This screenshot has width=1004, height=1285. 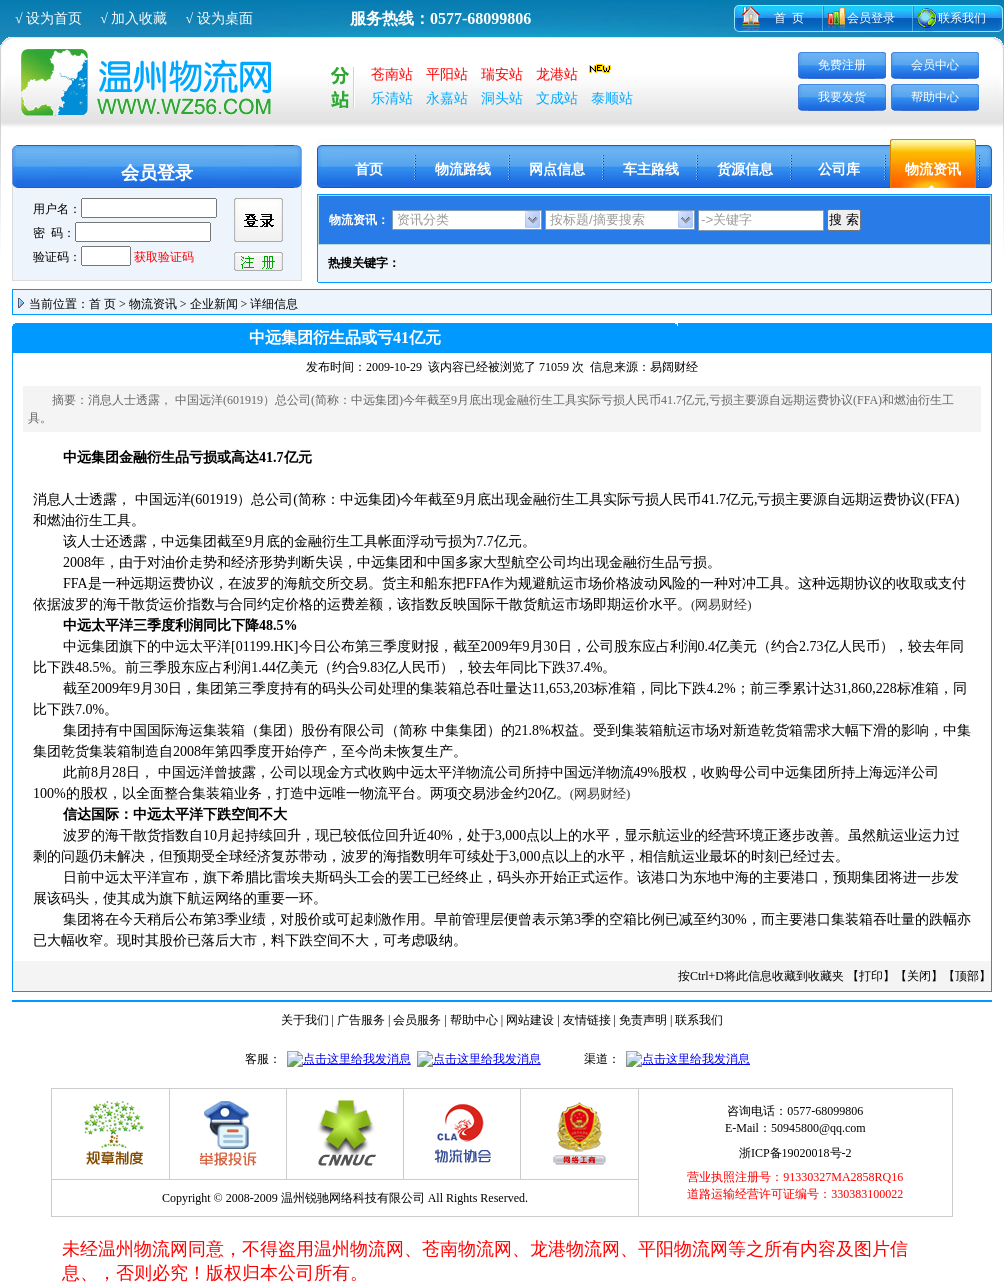 What do you see at coordinates (557, 74) in the screenshot?
I see `龙港站` at bounding box center [557, 74].